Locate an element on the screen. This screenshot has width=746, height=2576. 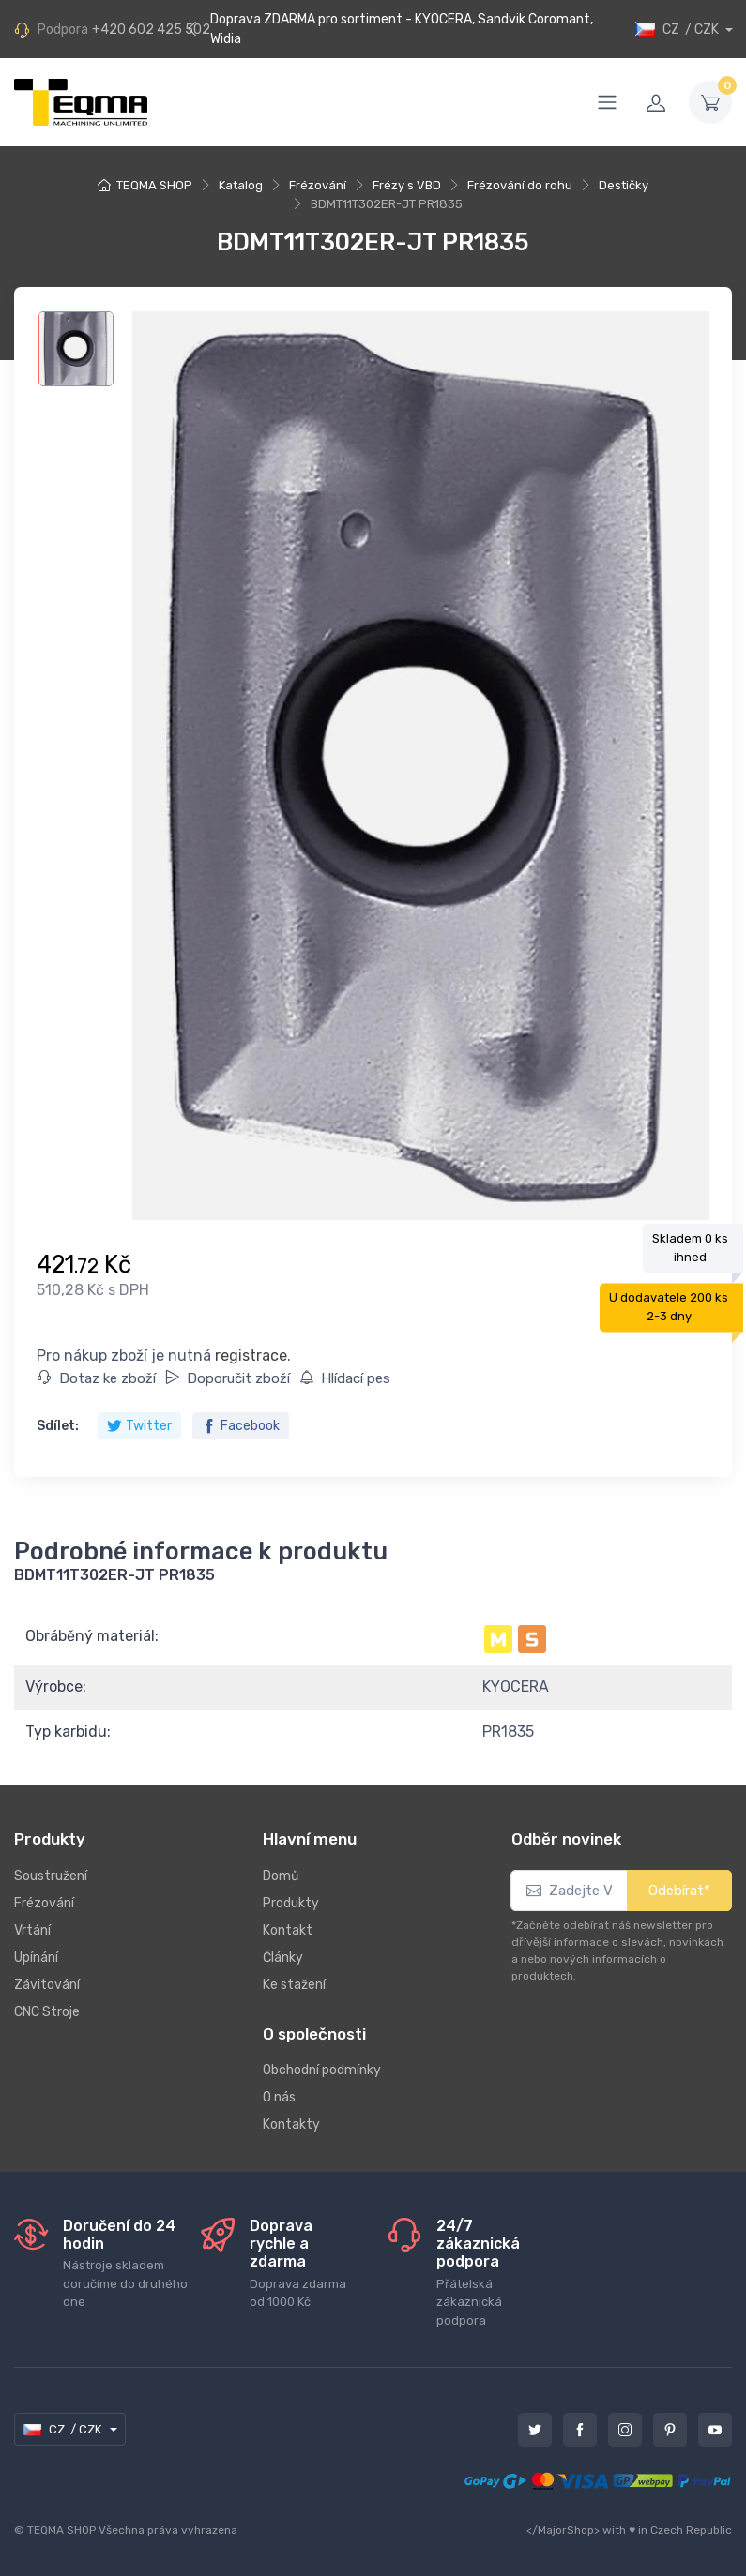
Vrtání is located at coordinates (32, 1930).